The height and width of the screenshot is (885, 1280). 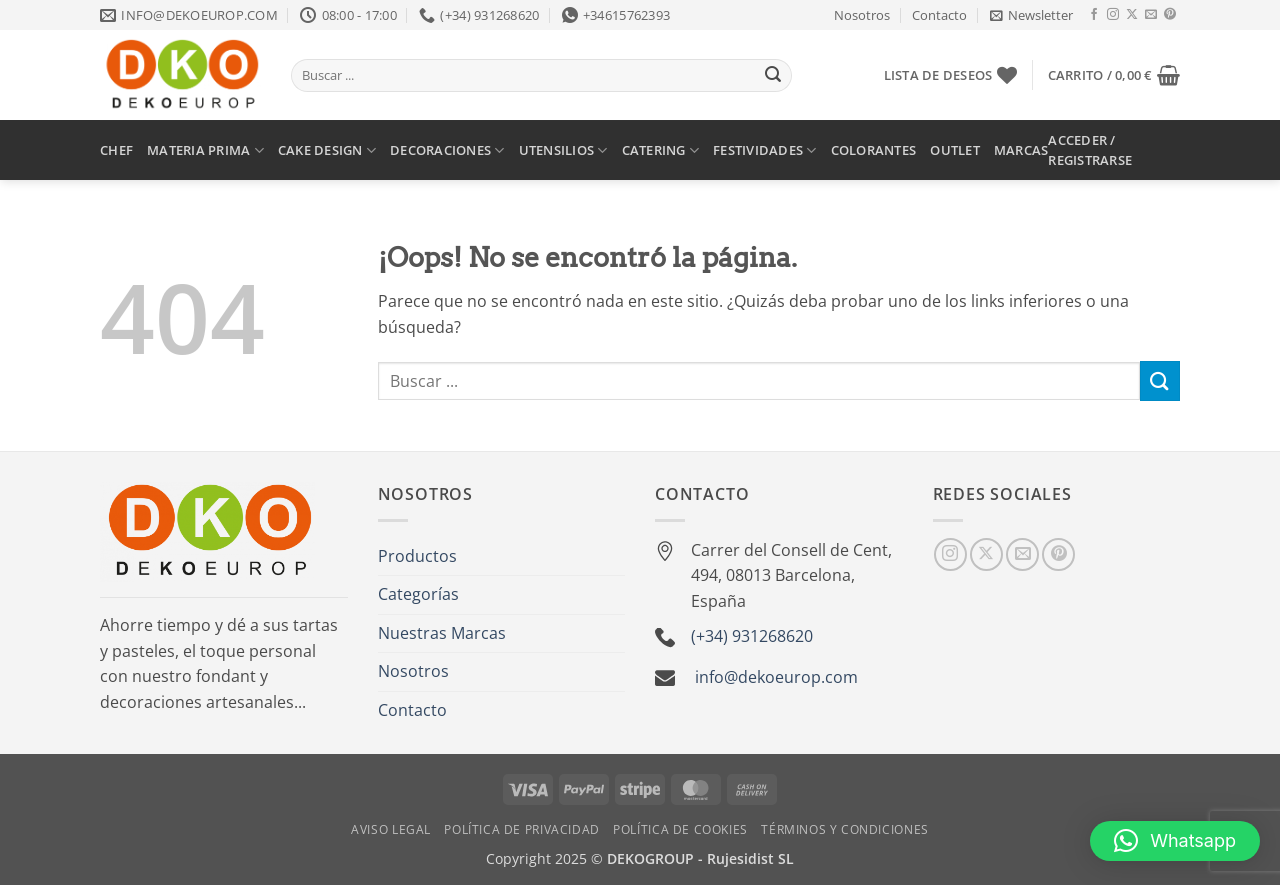 I want to click on [Síguenos en Facebook], so click(x=1094, y=15).